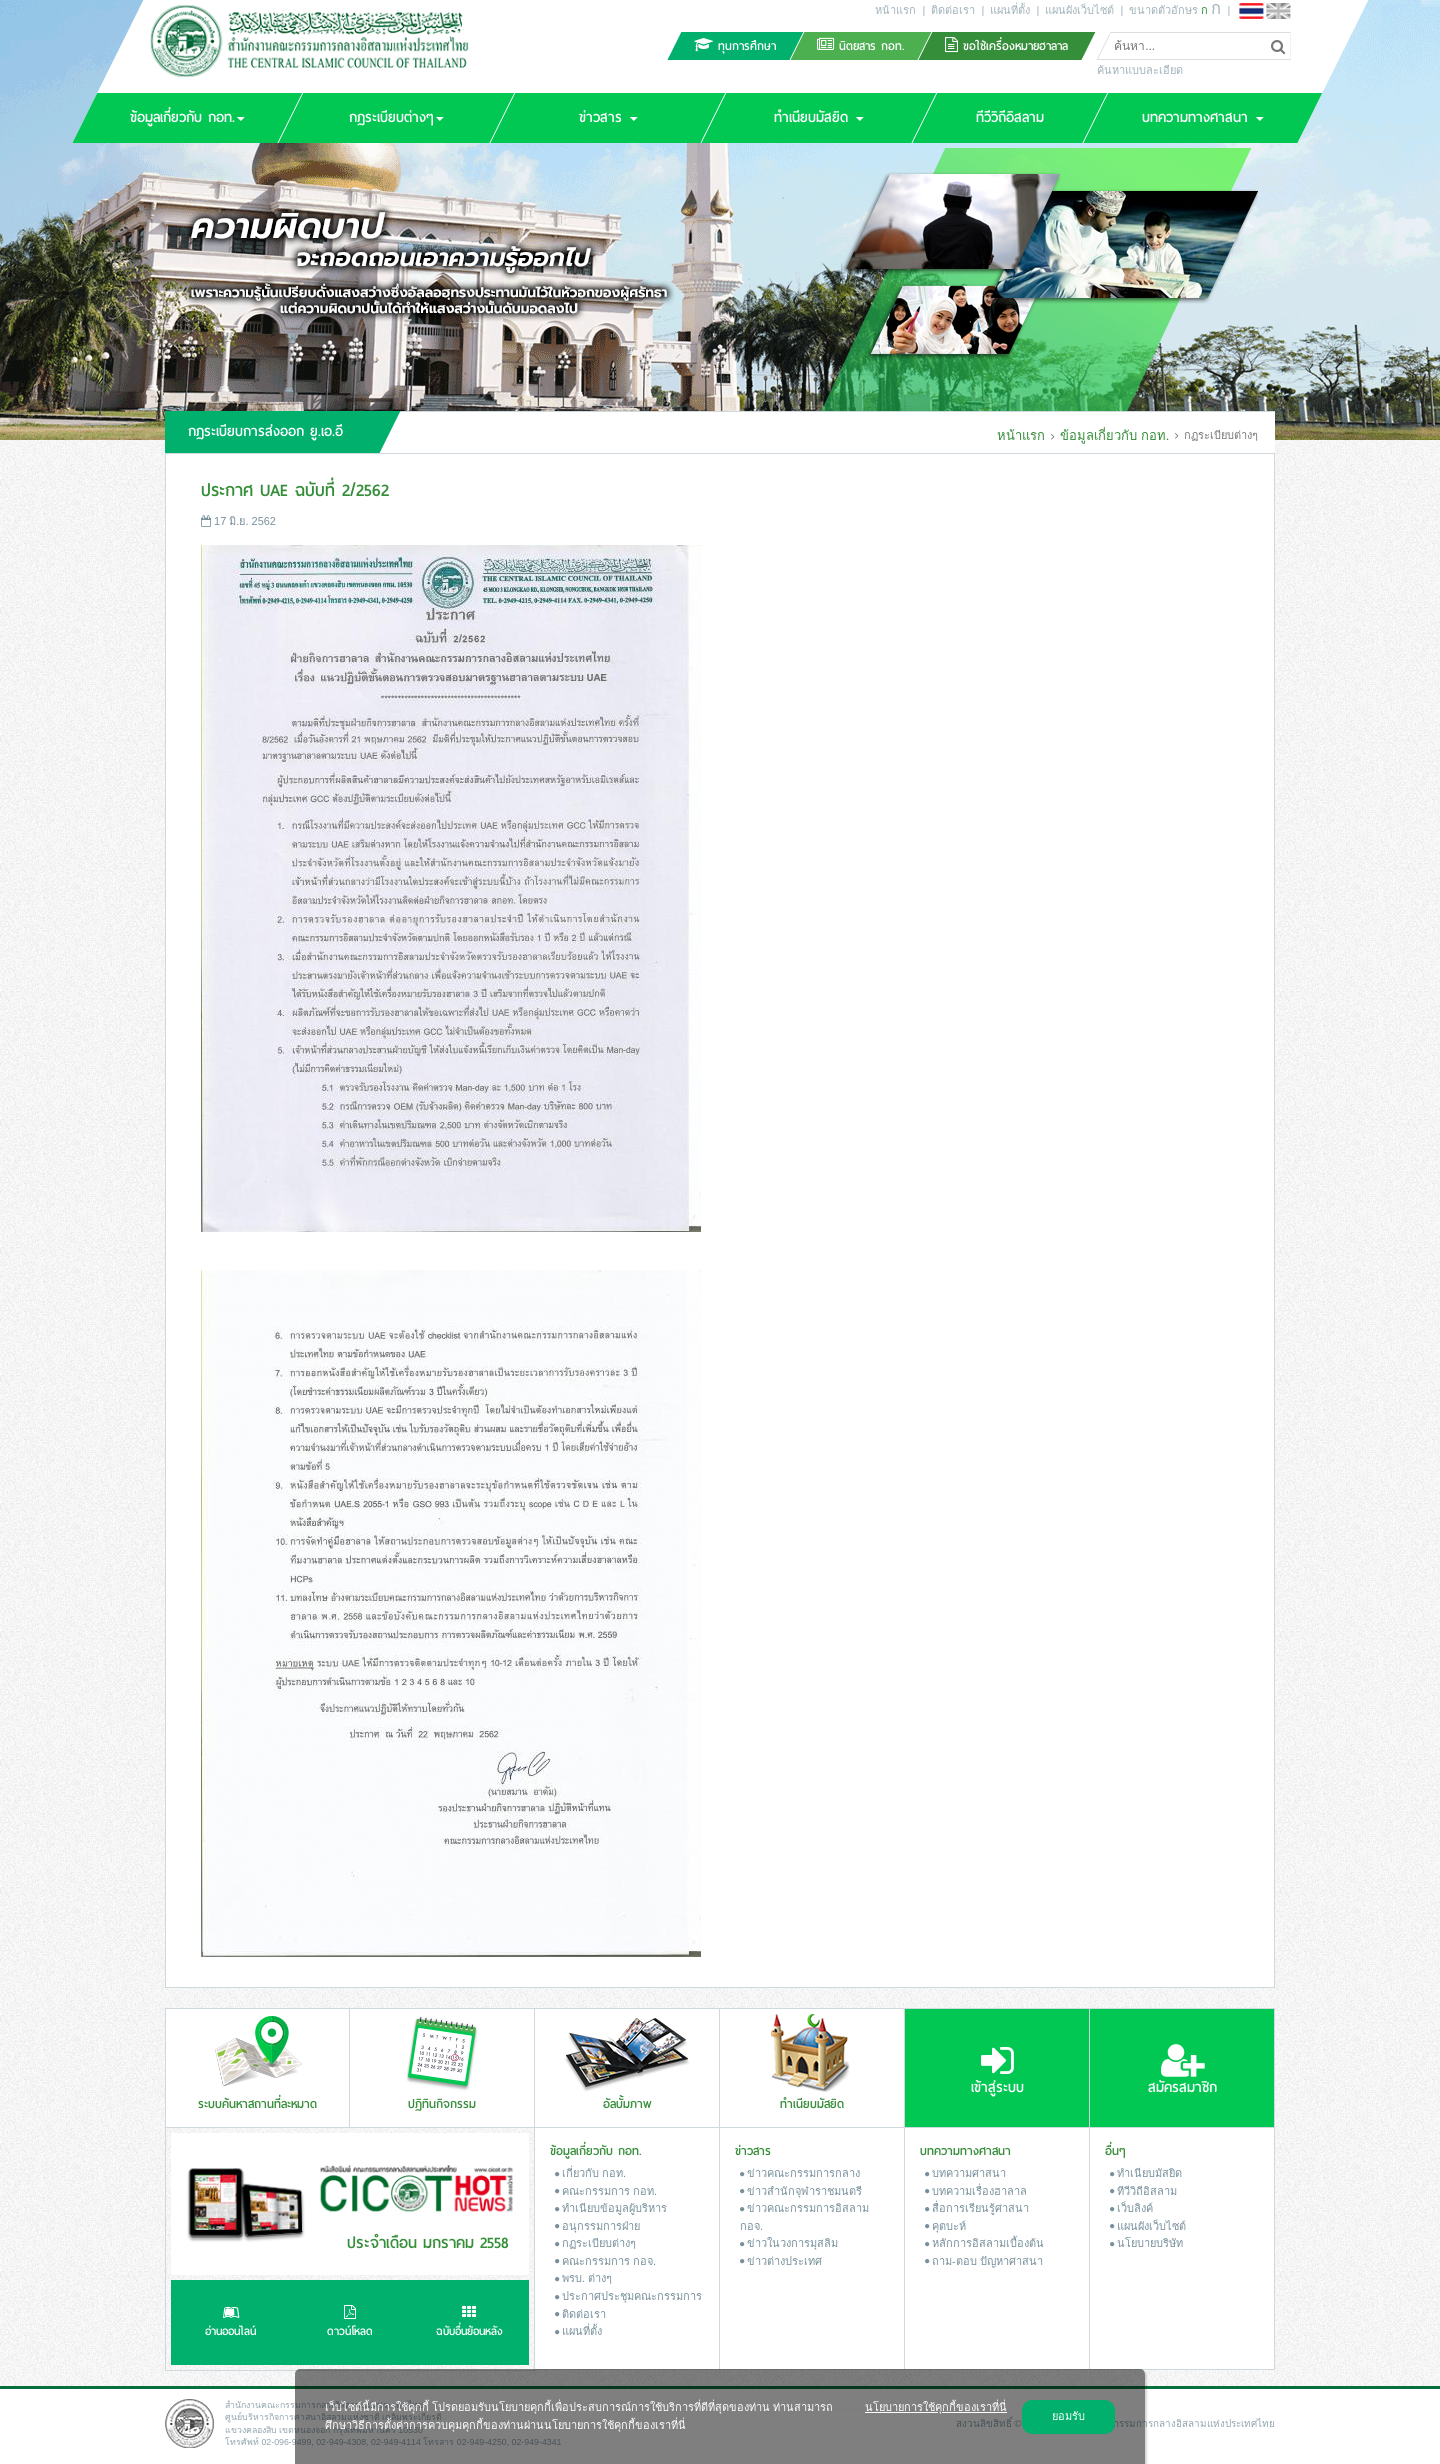 Image resolution: width=1440 pixels, height=2464 pixels. Describe the element at coordinates (984, 2243) in the screenshot. I see `หลักการอิสลามเบื้องต้น` at that location.